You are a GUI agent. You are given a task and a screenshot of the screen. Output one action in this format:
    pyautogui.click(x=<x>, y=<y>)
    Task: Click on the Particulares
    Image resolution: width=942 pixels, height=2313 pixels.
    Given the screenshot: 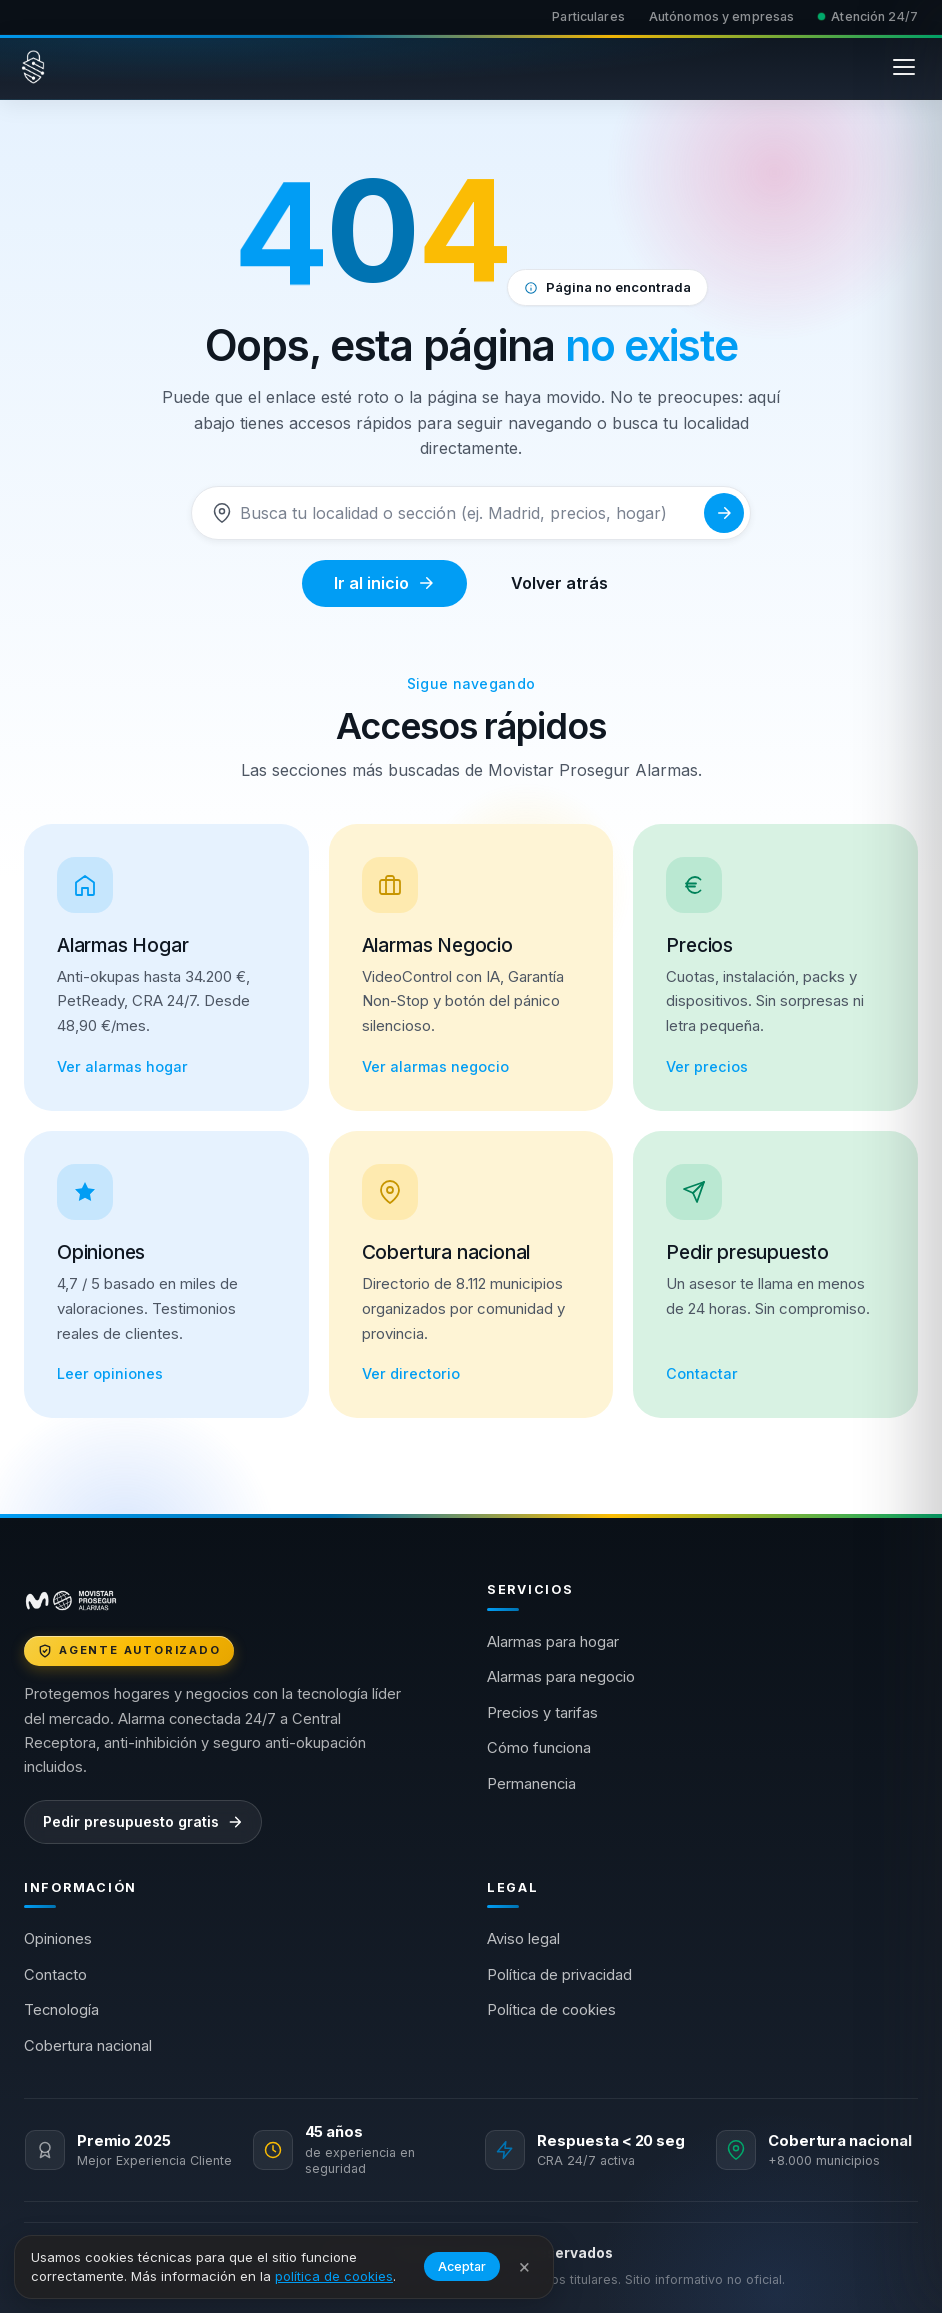 What is the action you would take?
    pyautogui.click(x=588, y=16)
    